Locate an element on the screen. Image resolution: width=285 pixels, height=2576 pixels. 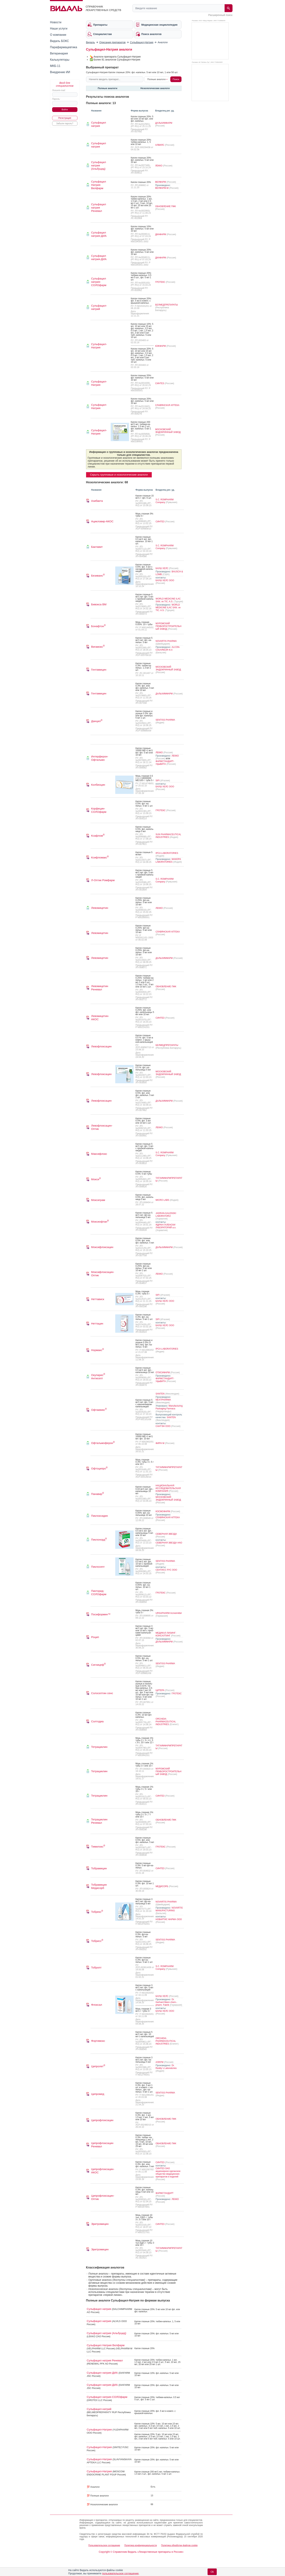
ЛЕККО is located at coordinates (159, 165).